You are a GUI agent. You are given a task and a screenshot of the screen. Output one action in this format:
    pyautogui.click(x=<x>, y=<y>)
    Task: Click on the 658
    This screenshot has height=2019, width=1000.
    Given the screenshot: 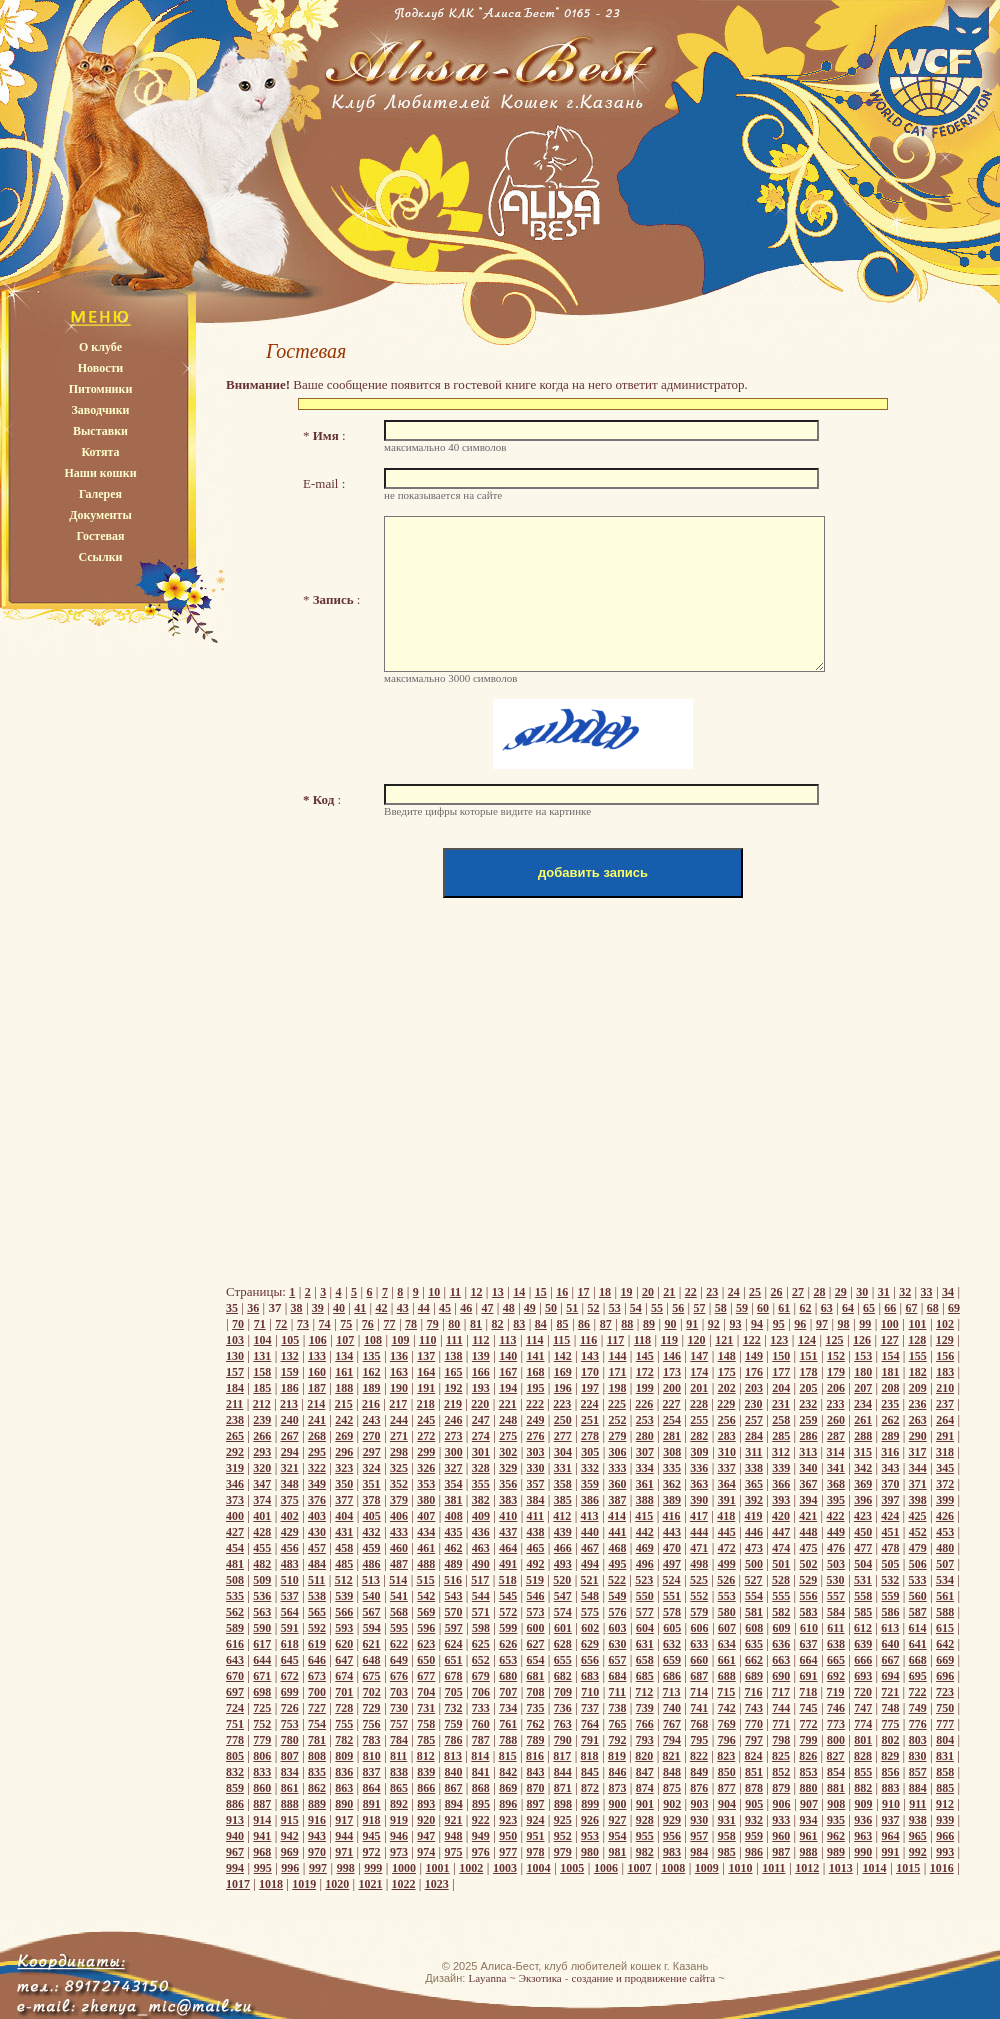 What is the action you would take?
    pyautogui.click(x=645, y=1660)
    